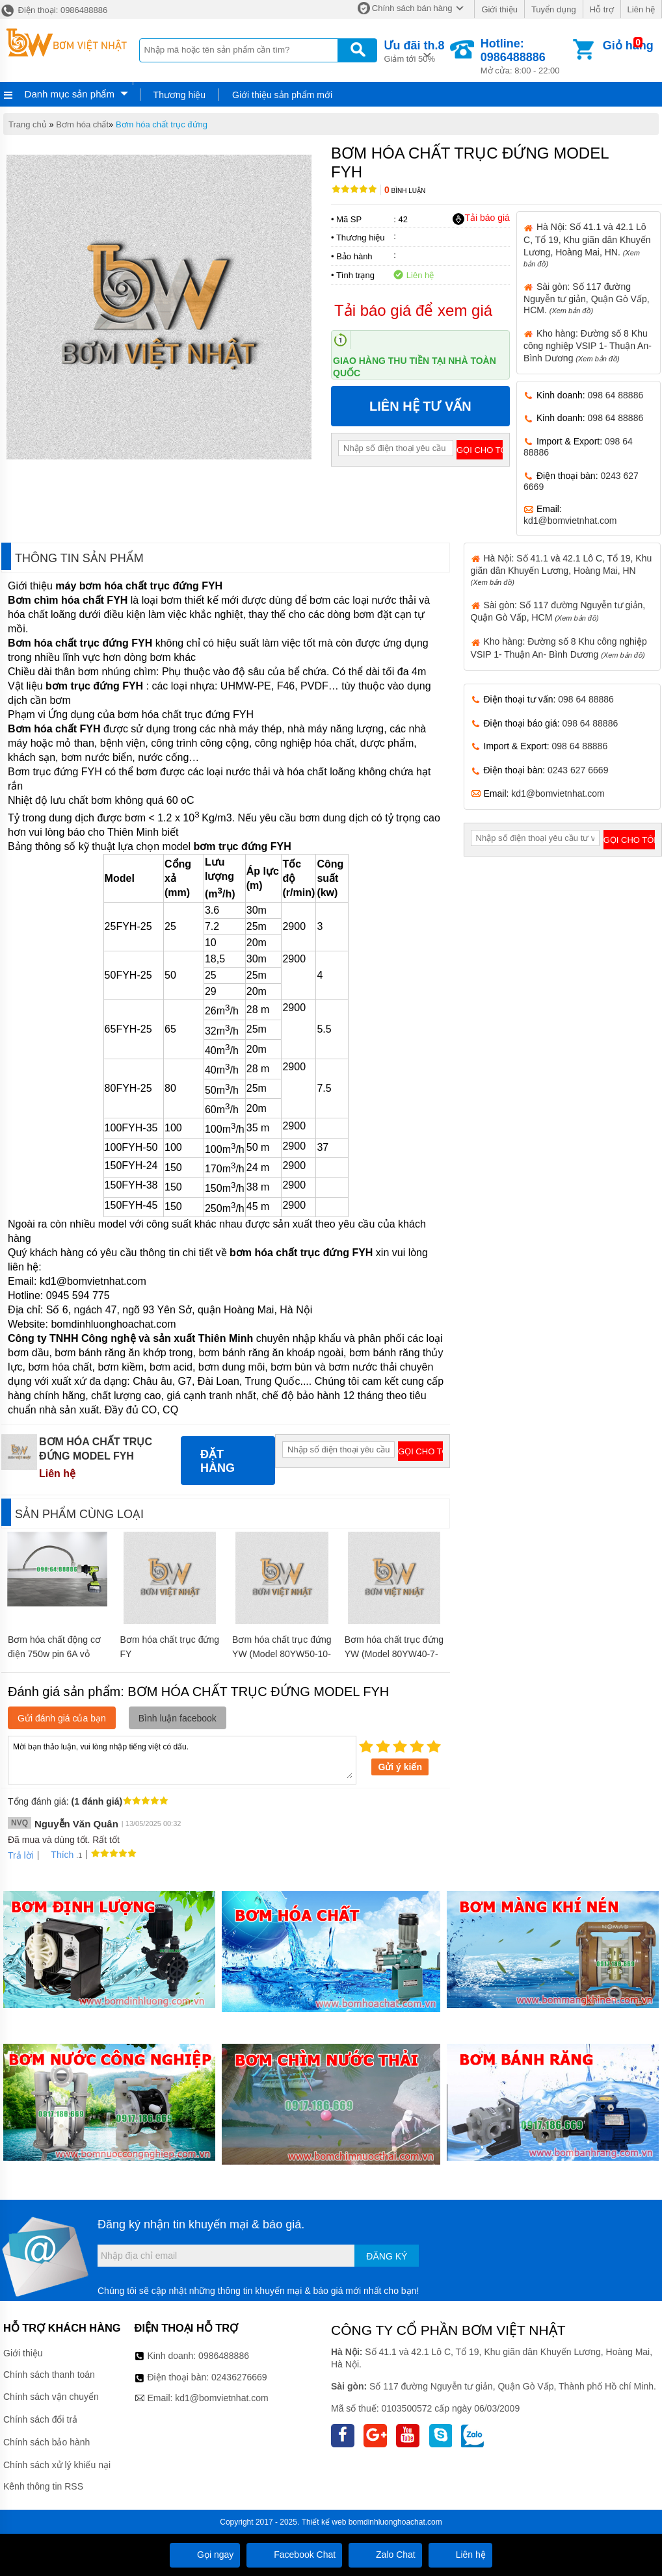  I want to click on Mở cửa: 8:00 - 22:00, so click(525, 56).